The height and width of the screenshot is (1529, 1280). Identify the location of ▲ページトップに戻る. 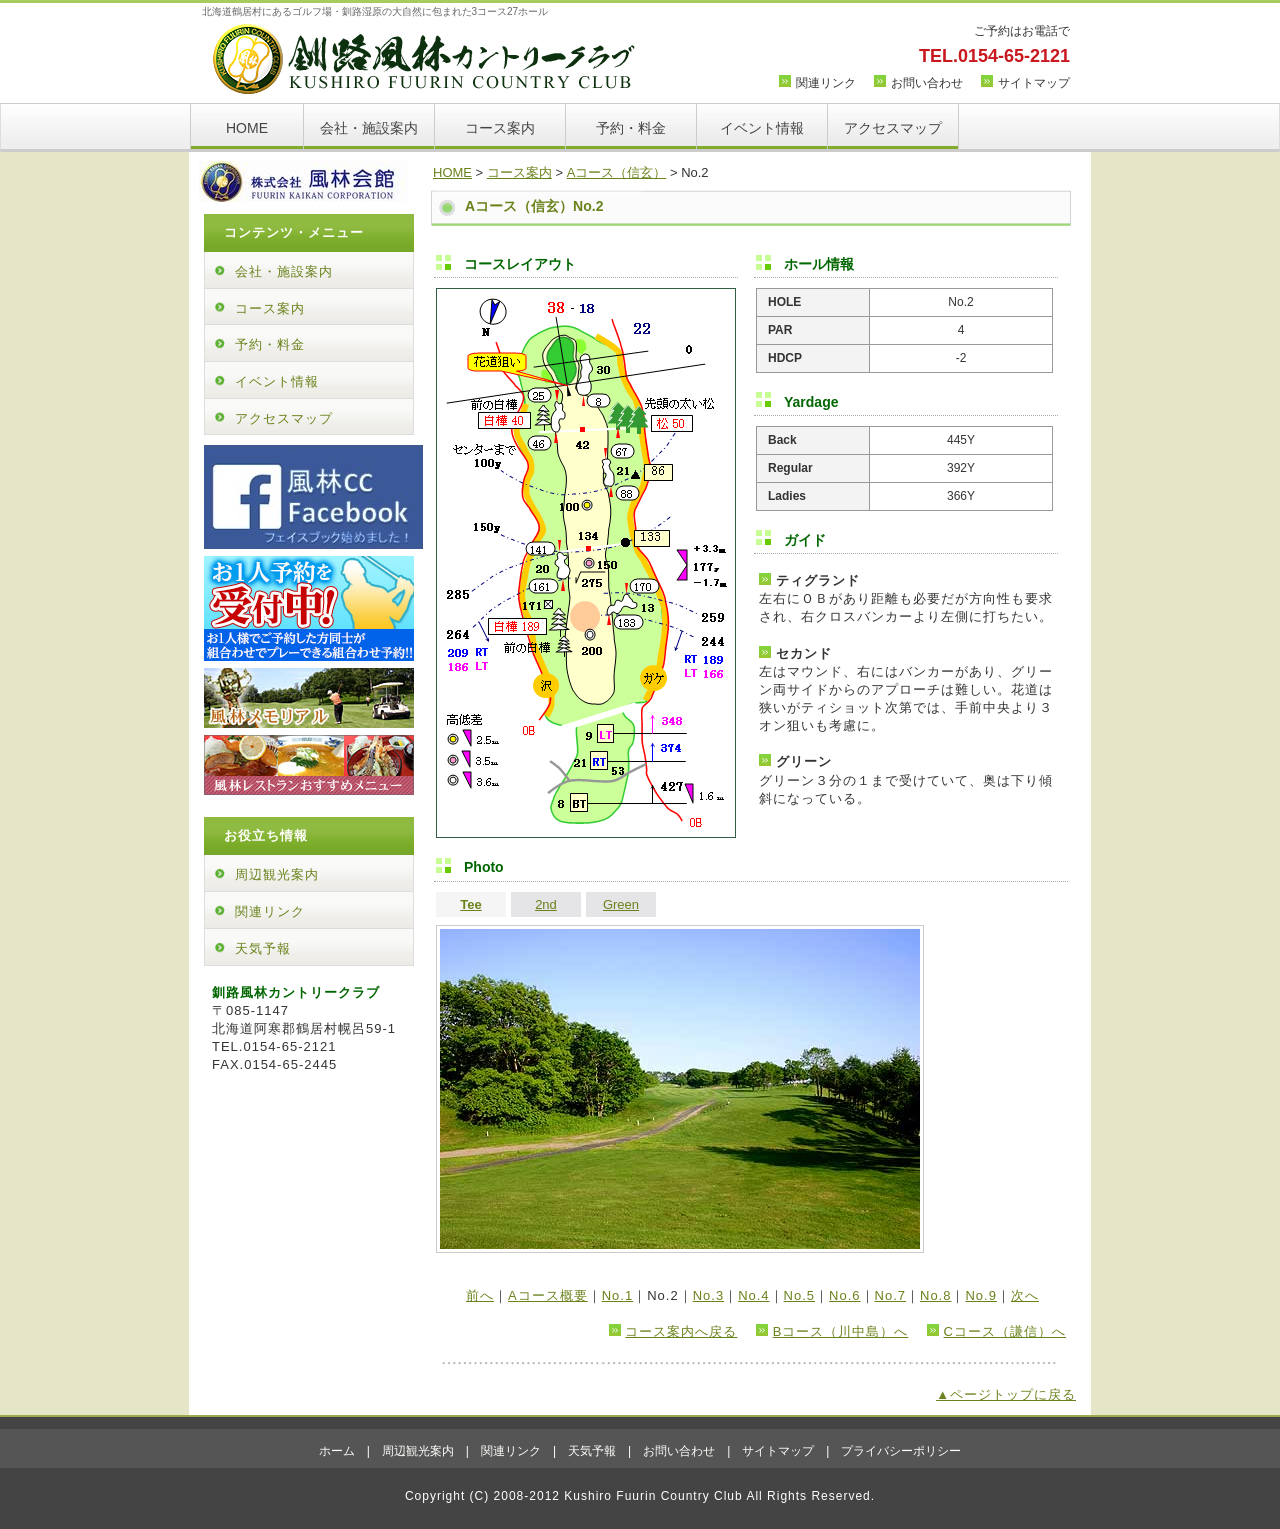
(1006, 1394).